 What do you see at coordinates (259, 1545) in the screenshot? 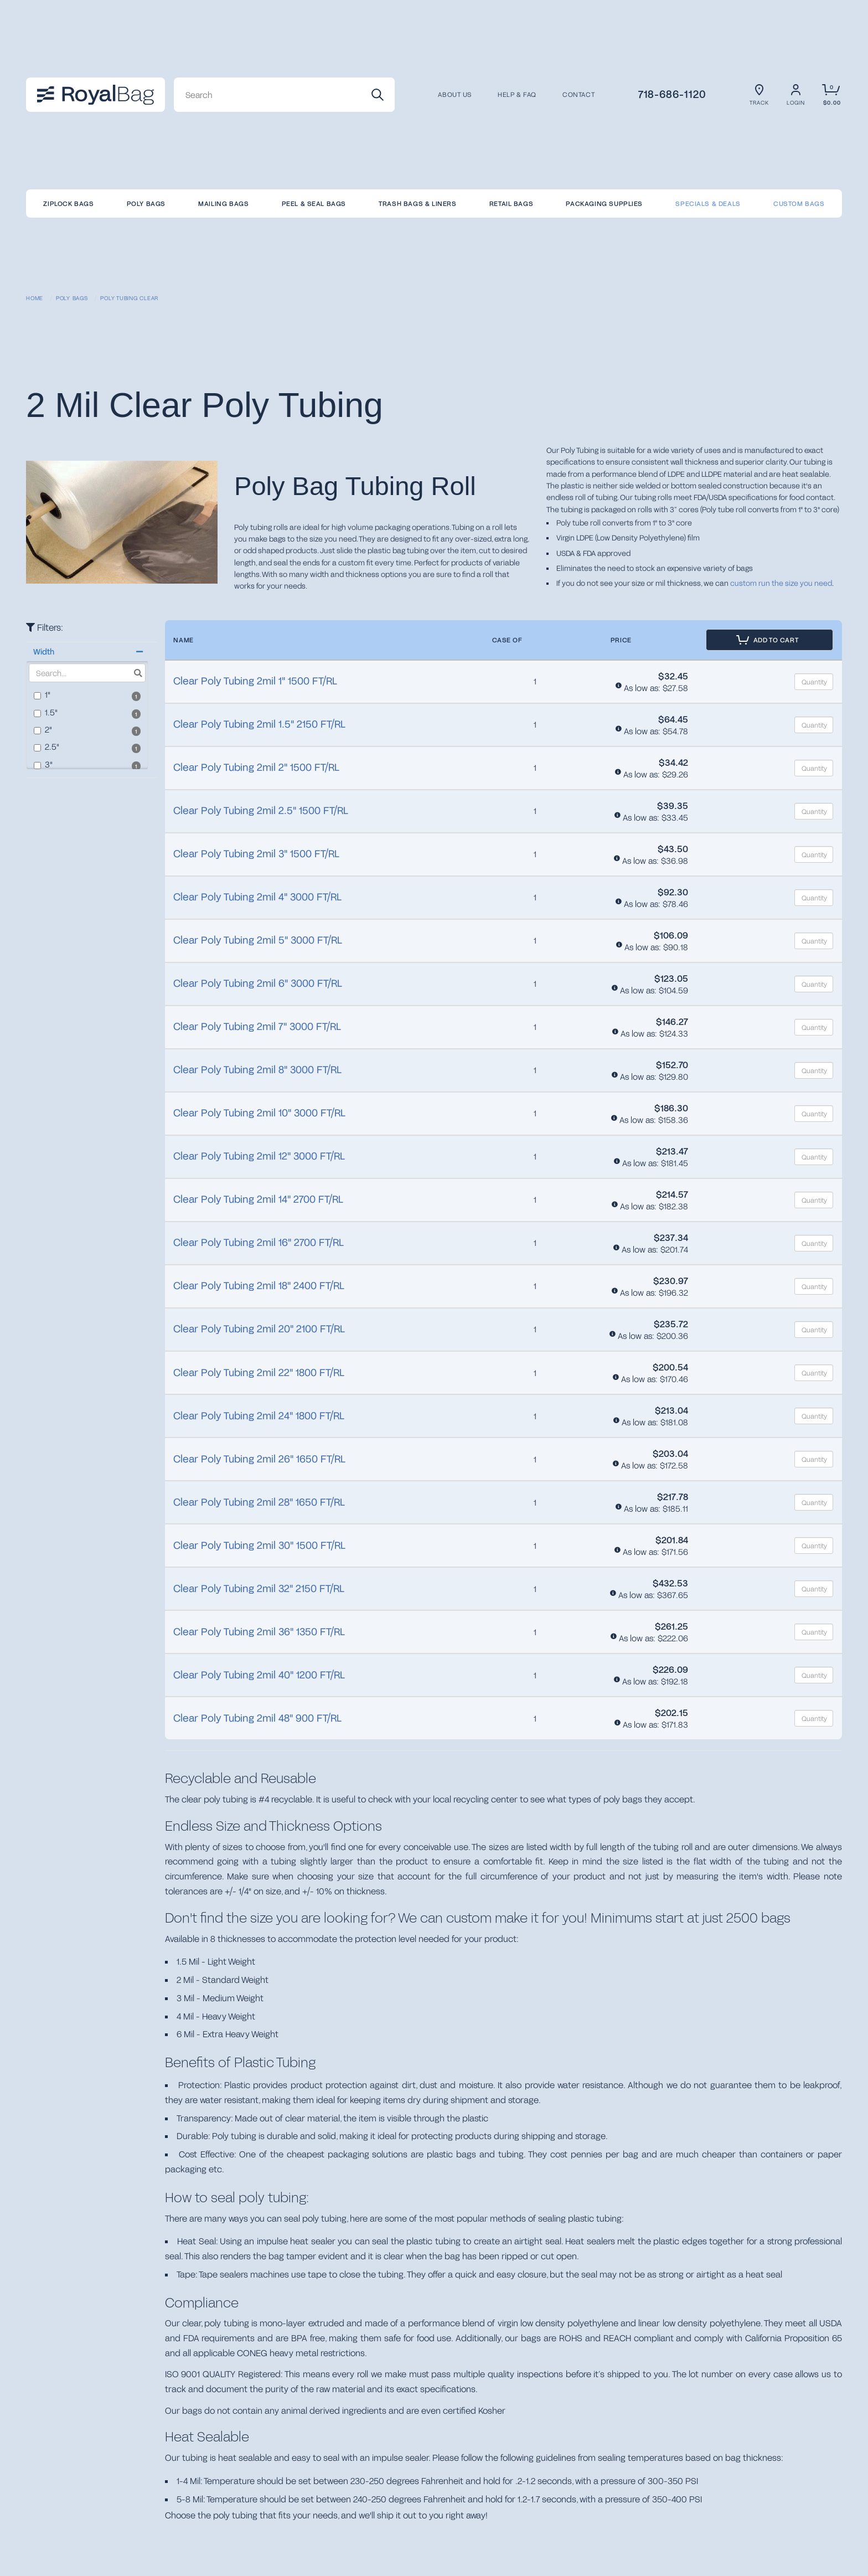
I see `Clear Poly Tubing 2mil 30" 1500 FT/RL` at bounding box center [259, 1545].